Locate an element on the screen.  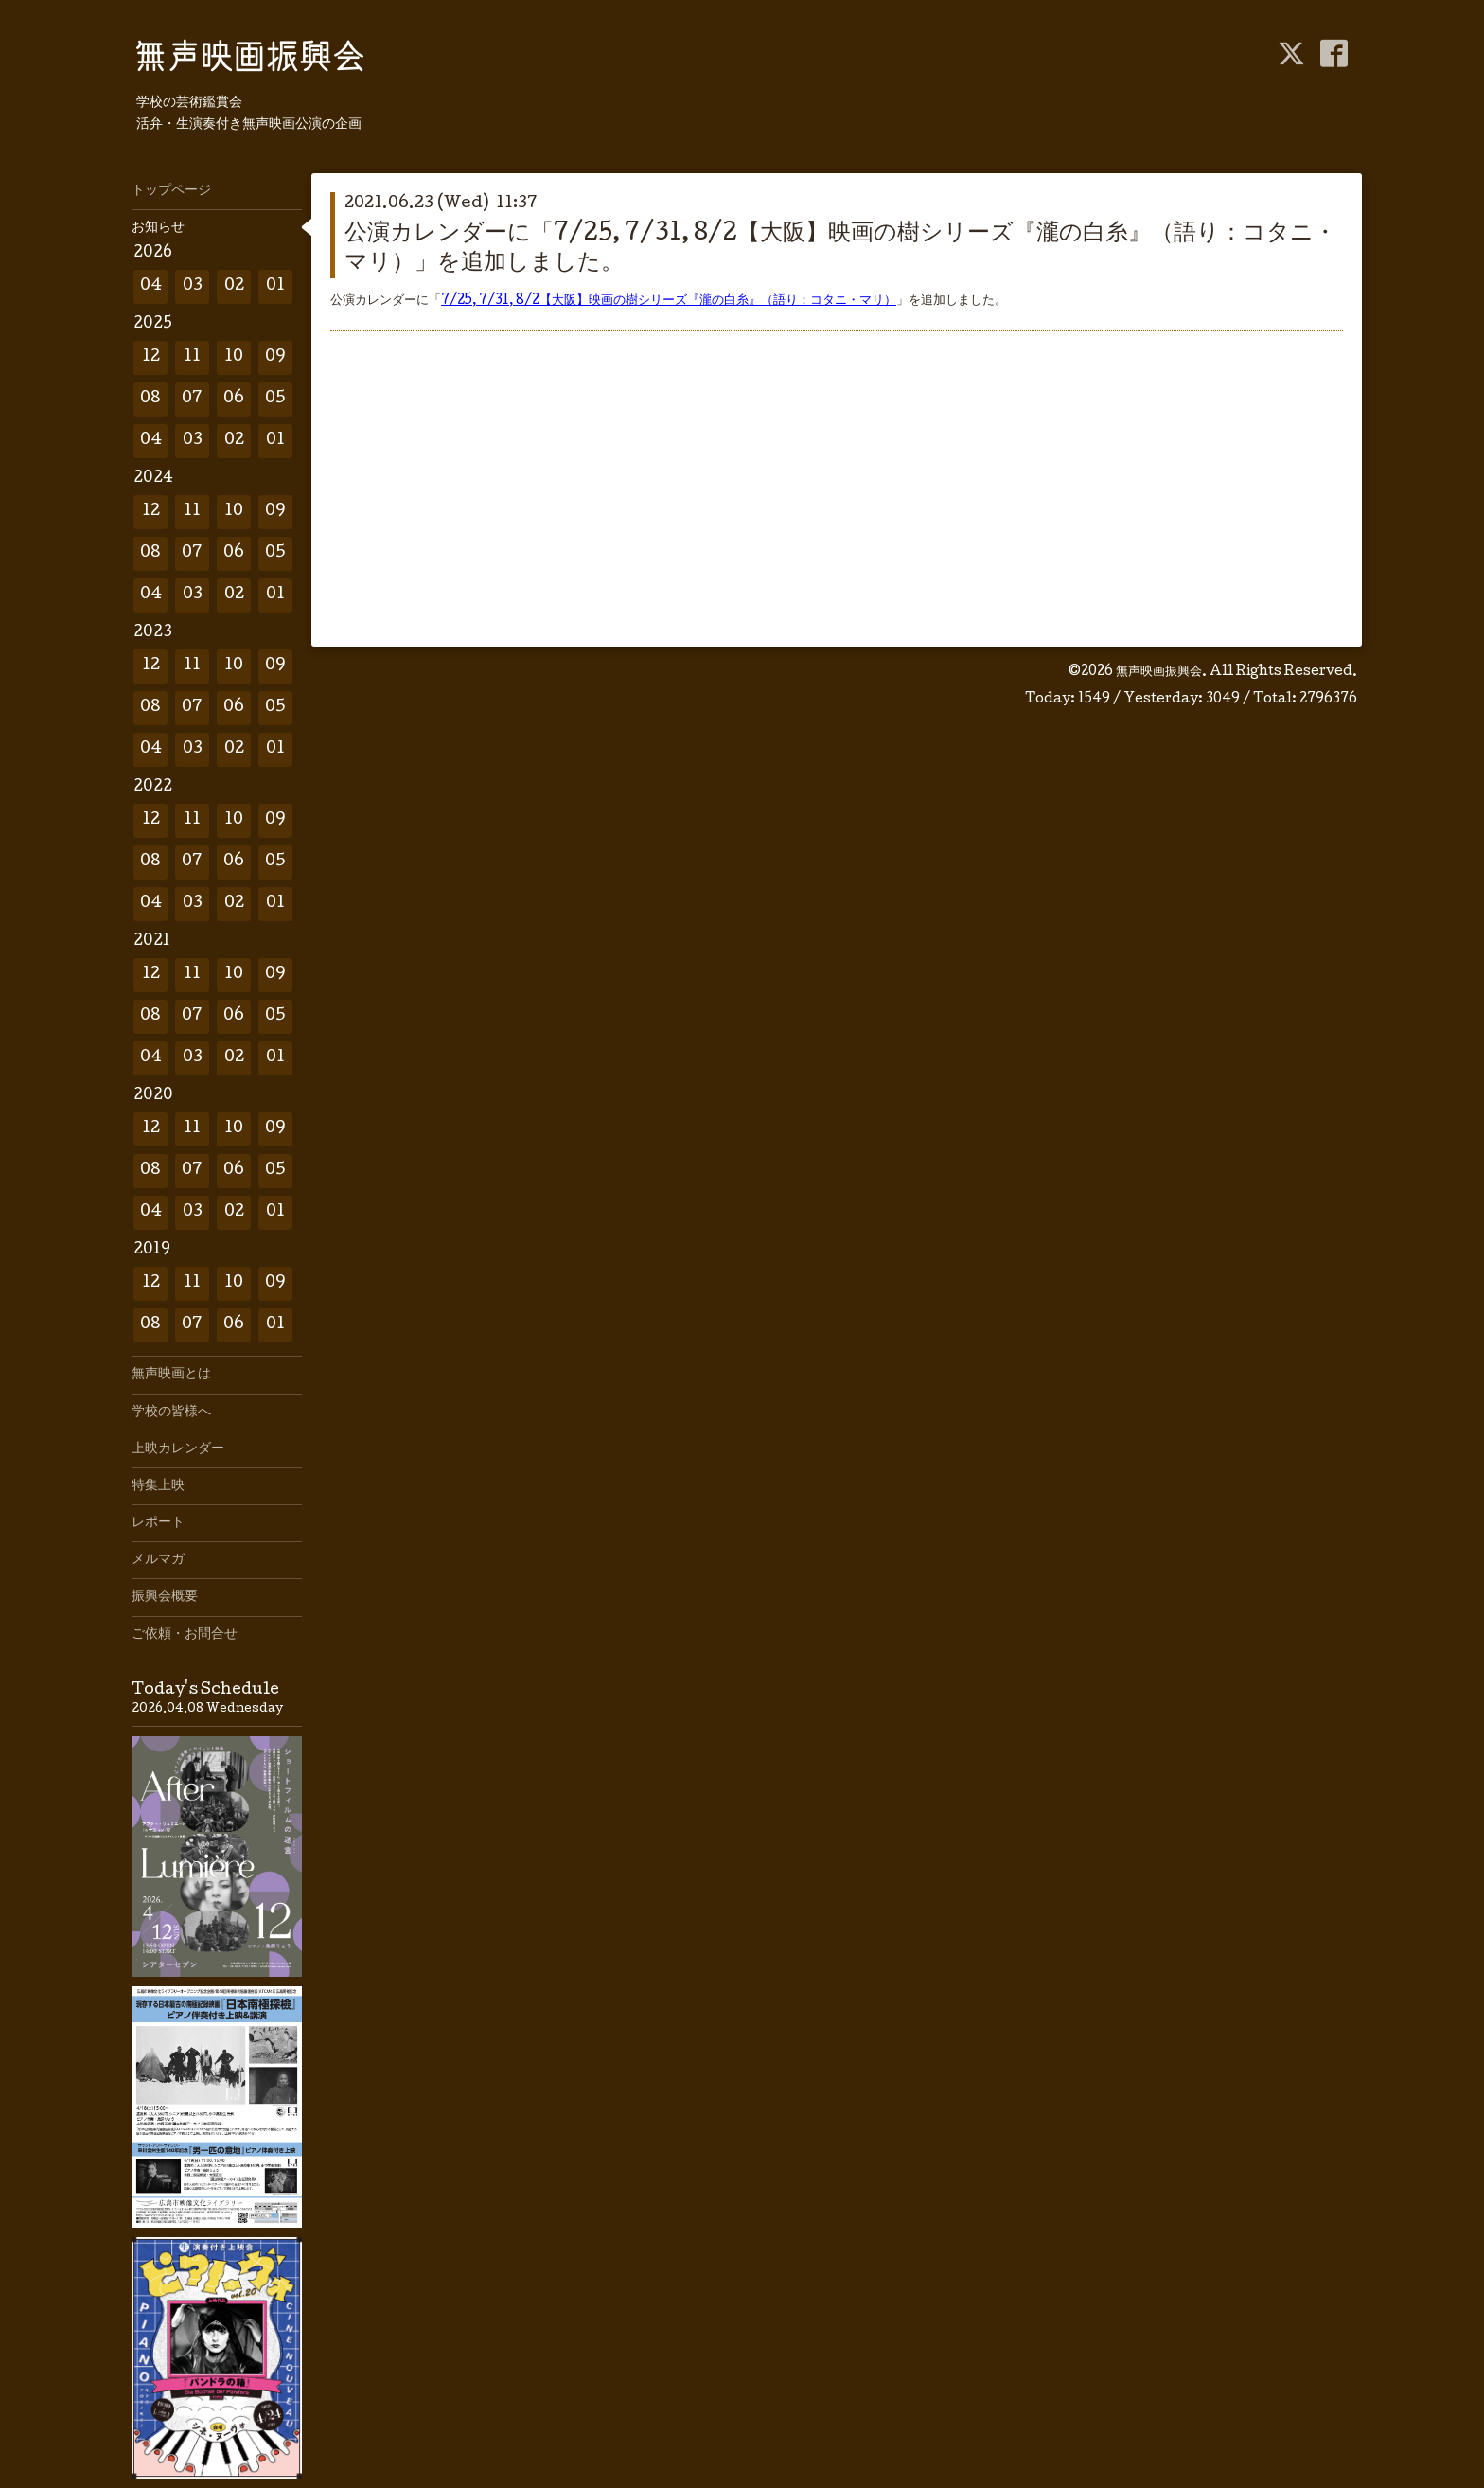
トップページ is located at coordinates (171, 191).